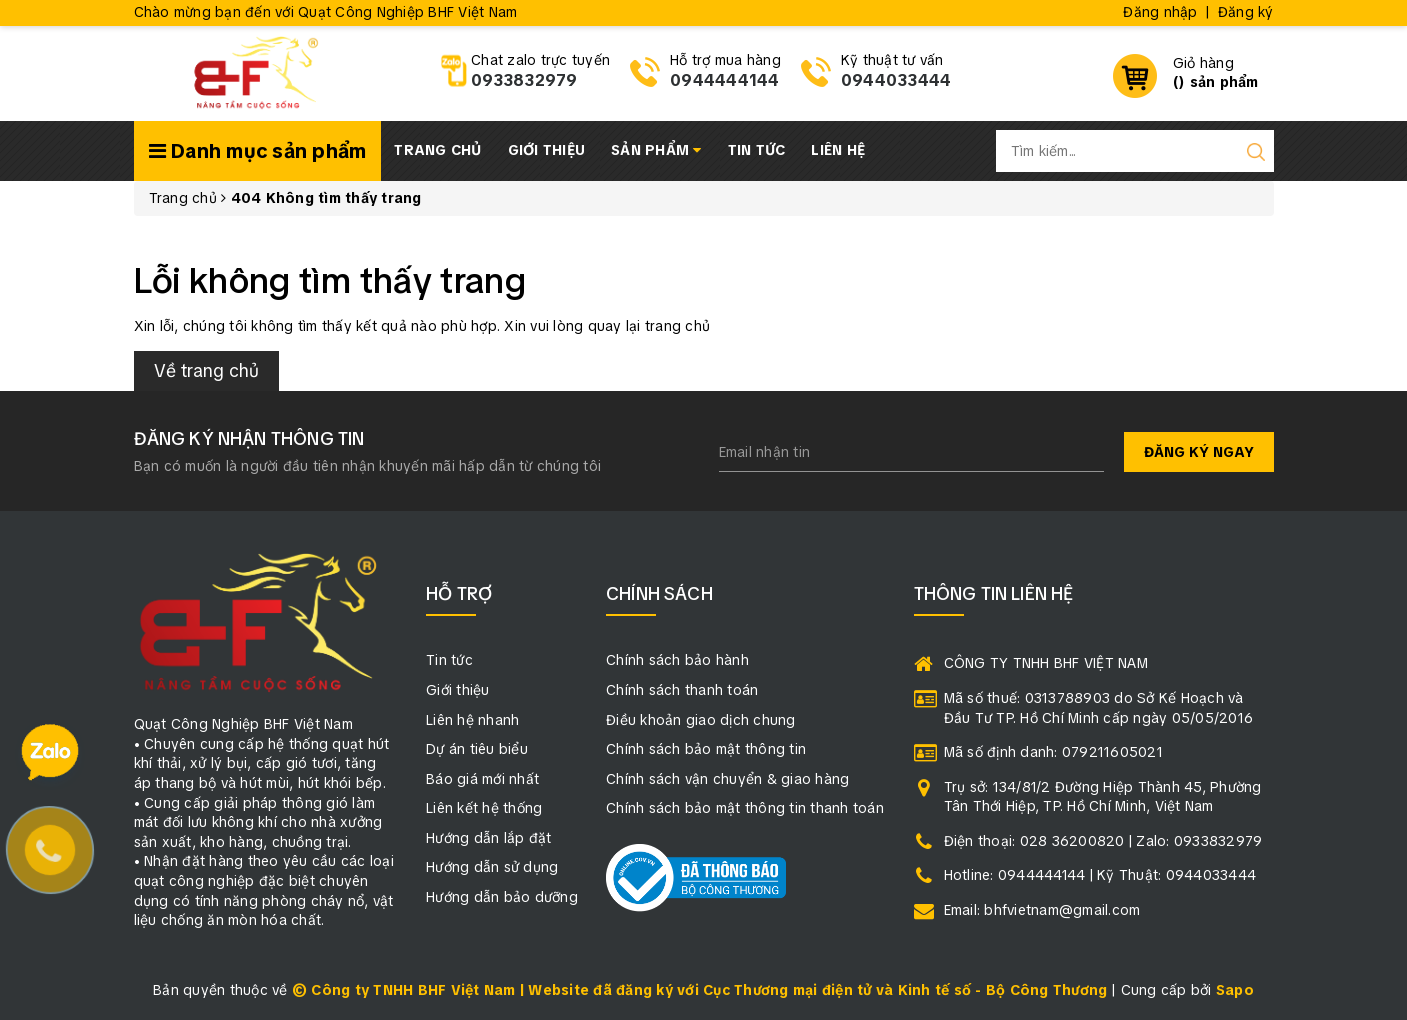 The height and width of the screenshot is (1020, 1407). What do you see at coordinates (502, 897) in the screenshot?
I see `Hướng dẫn bảo dưỡng` at bounding box center [502, 897].